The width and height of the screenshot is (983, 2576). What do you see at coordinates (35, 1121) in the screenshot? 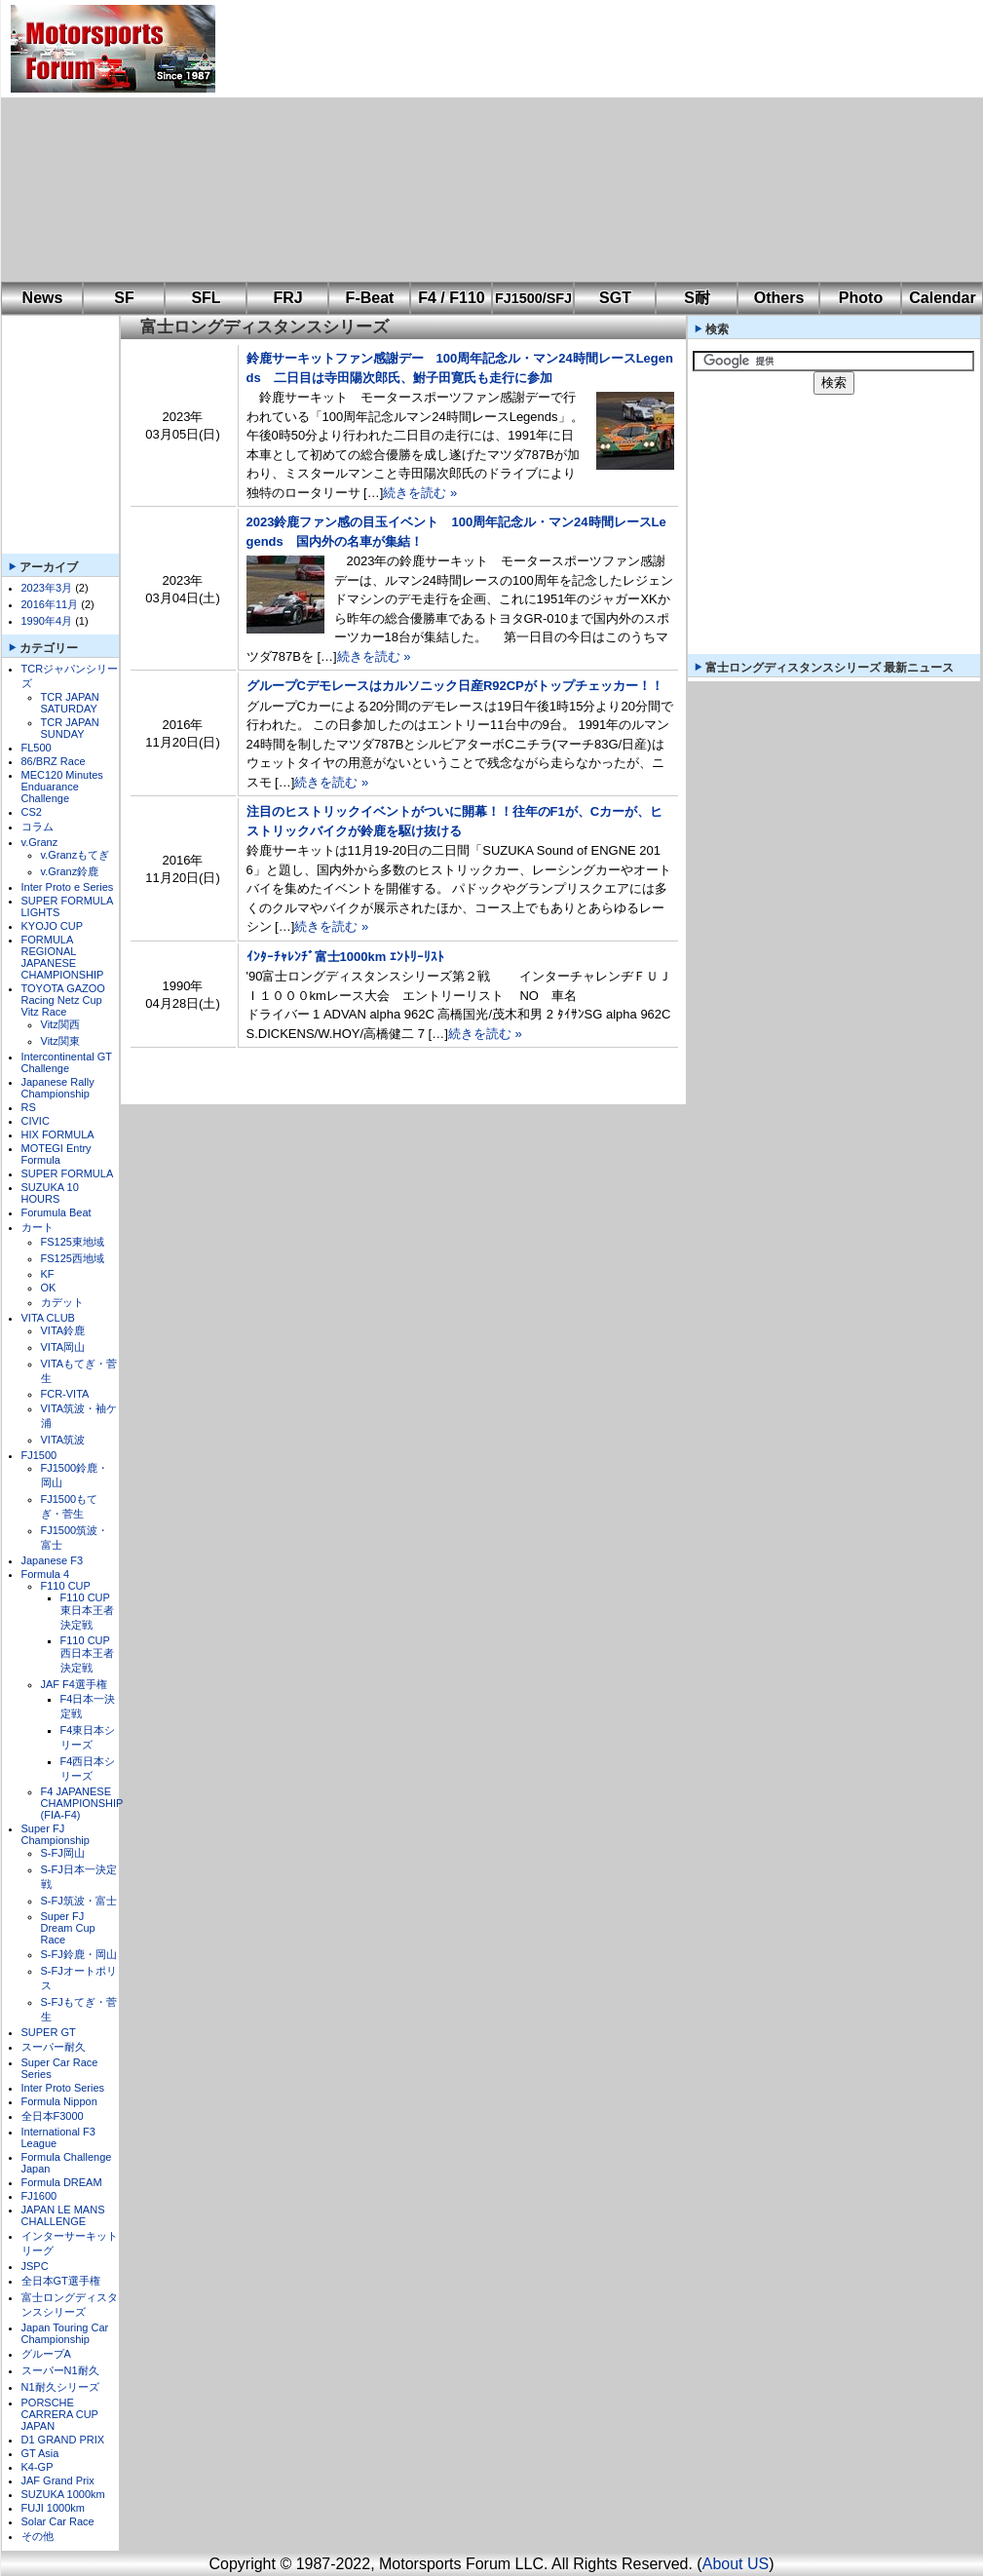
I see `CIVIC` at bounding box center [35, 1121].